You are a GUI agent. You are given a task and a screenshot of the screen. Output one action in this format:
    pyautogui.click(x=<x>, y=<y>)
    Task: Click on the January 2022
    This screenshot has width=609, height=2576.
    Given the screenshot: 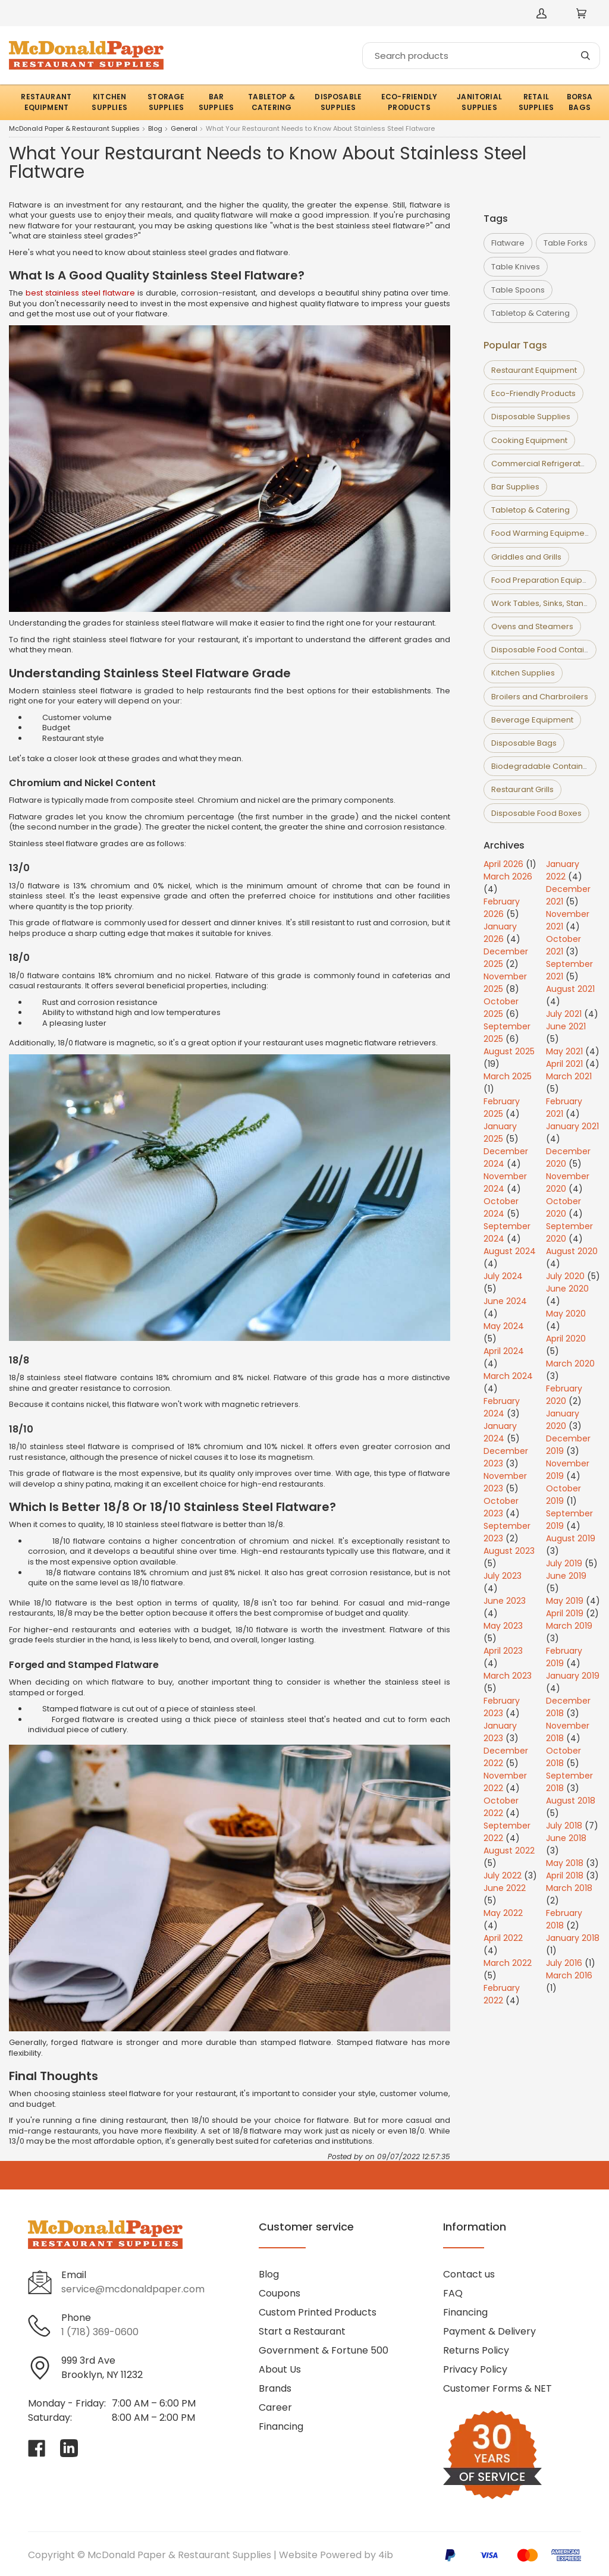 What is the action you would take?
    pyautogui.click(x=562, y=870)
    